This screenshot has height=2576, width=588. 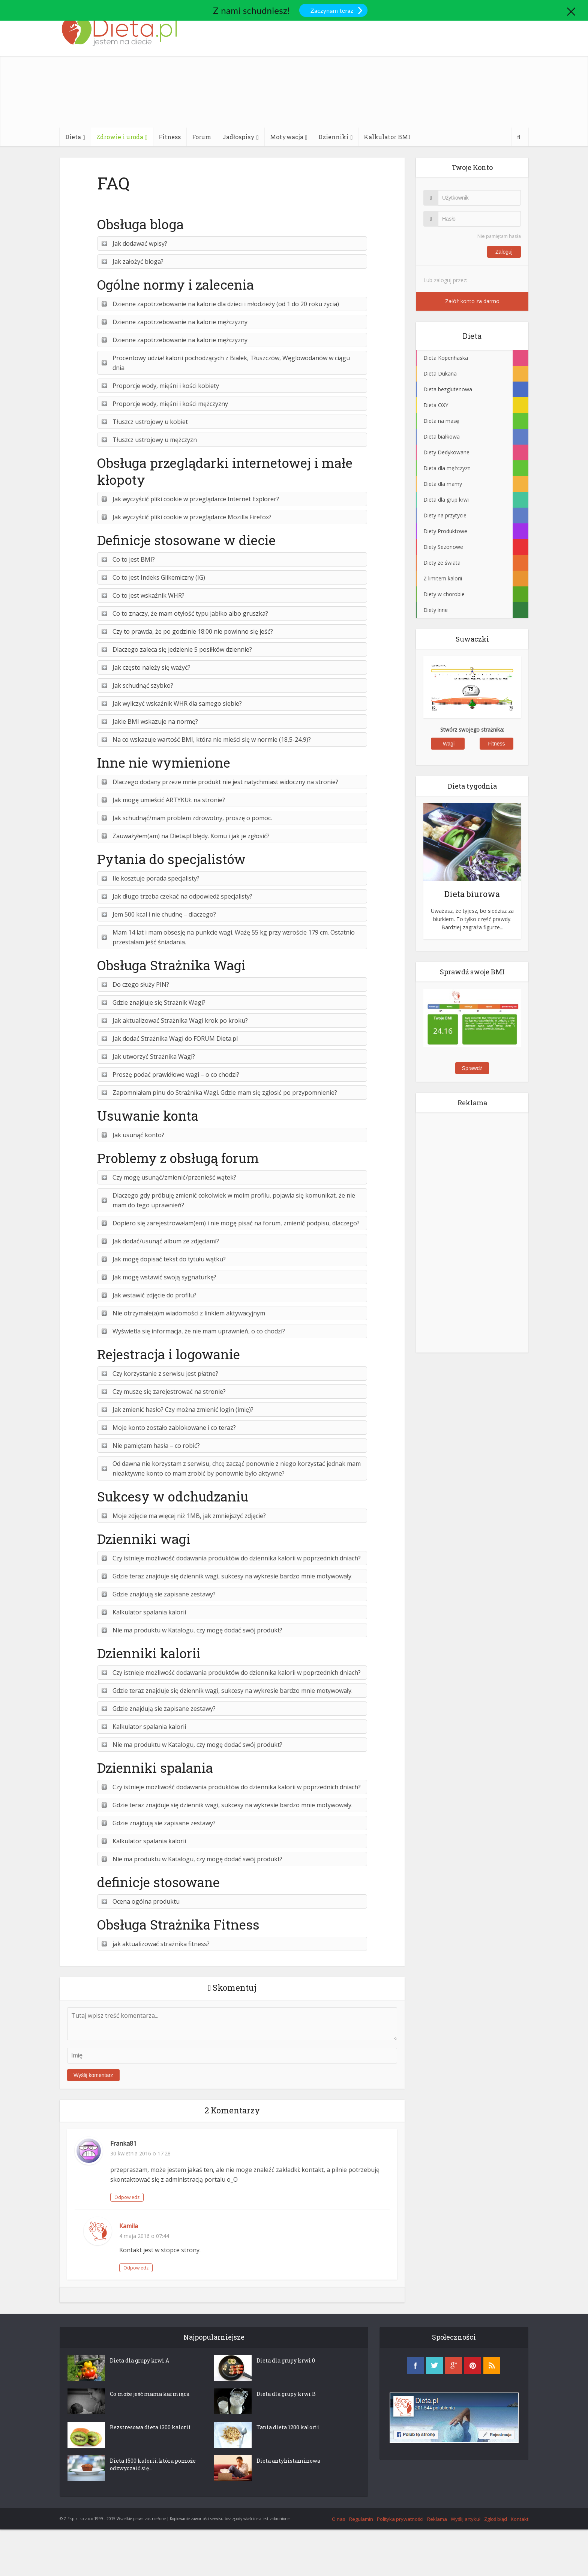 What do you see at coordinates (472, 301) in the screenshot?
I see `Załóż konto za darmo` at bounding box center [472, 301].